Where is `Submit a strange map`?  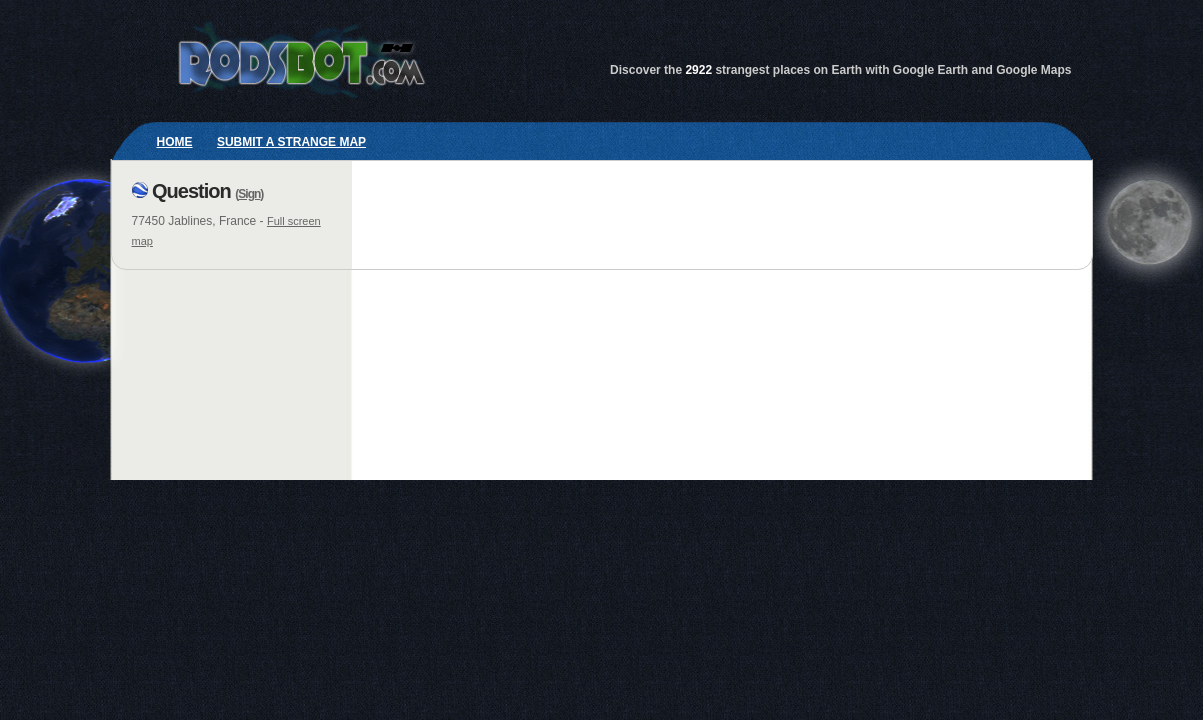 Submit a strange map is located at coordinates (291, 142).